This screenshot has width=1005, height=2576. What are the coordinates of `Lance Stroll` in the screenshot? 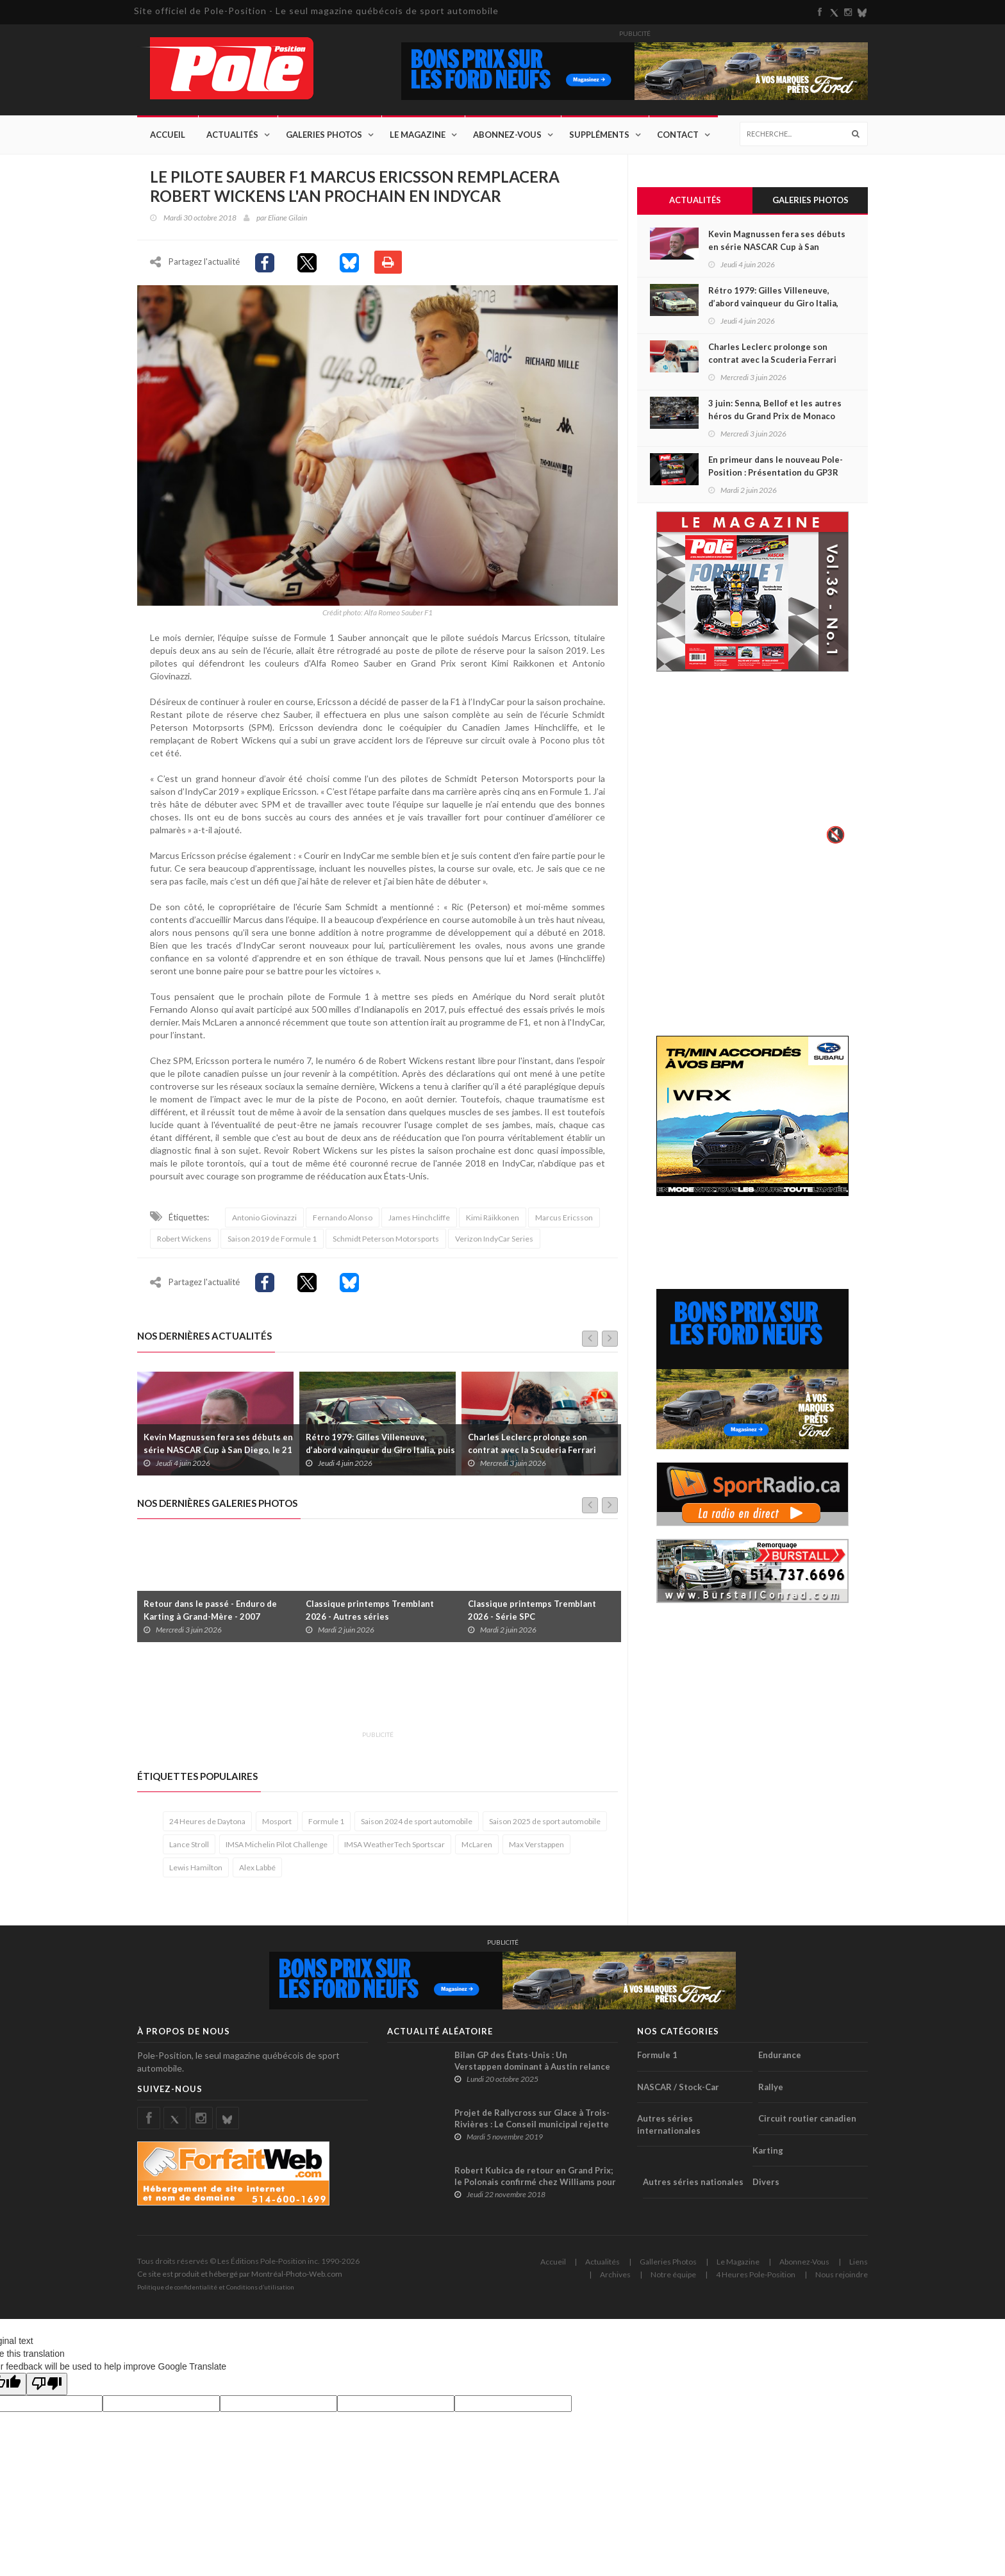 It's located at (189, 1844).